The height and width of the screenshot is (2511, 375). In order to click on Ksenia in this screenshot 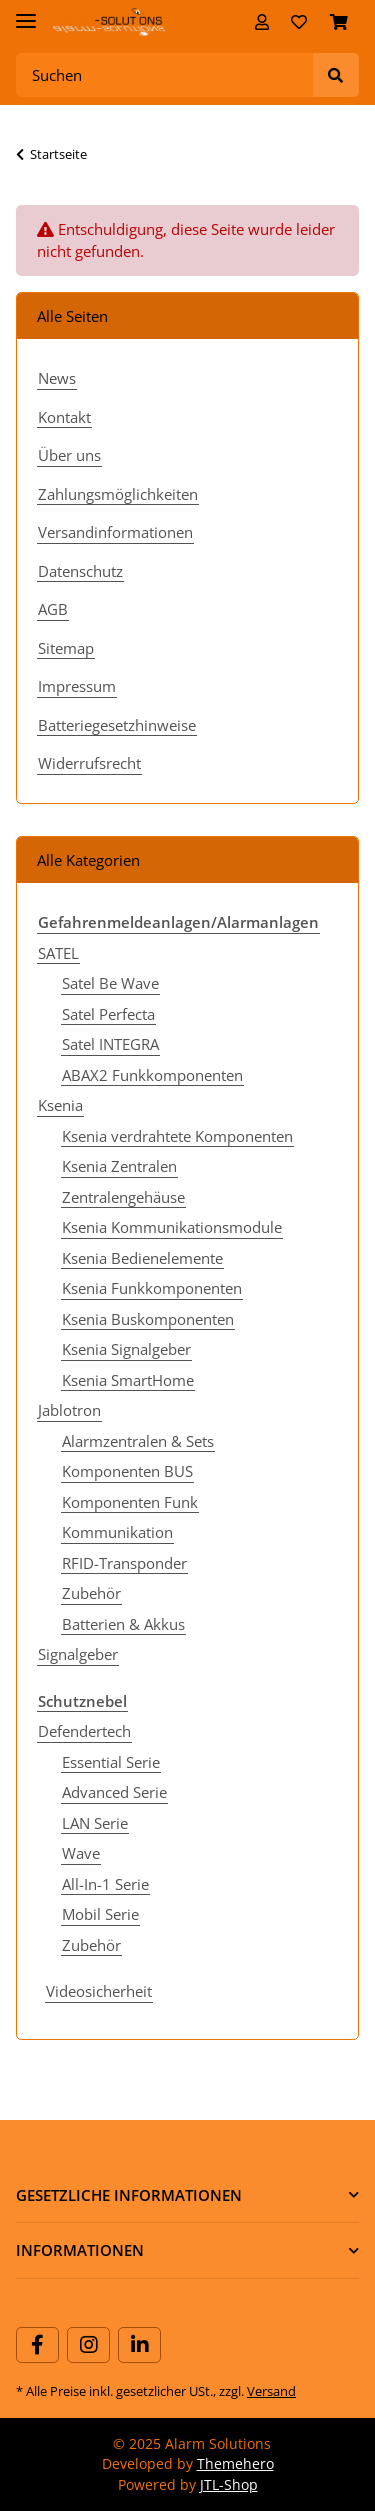, I will do `click(60, 1105)`.